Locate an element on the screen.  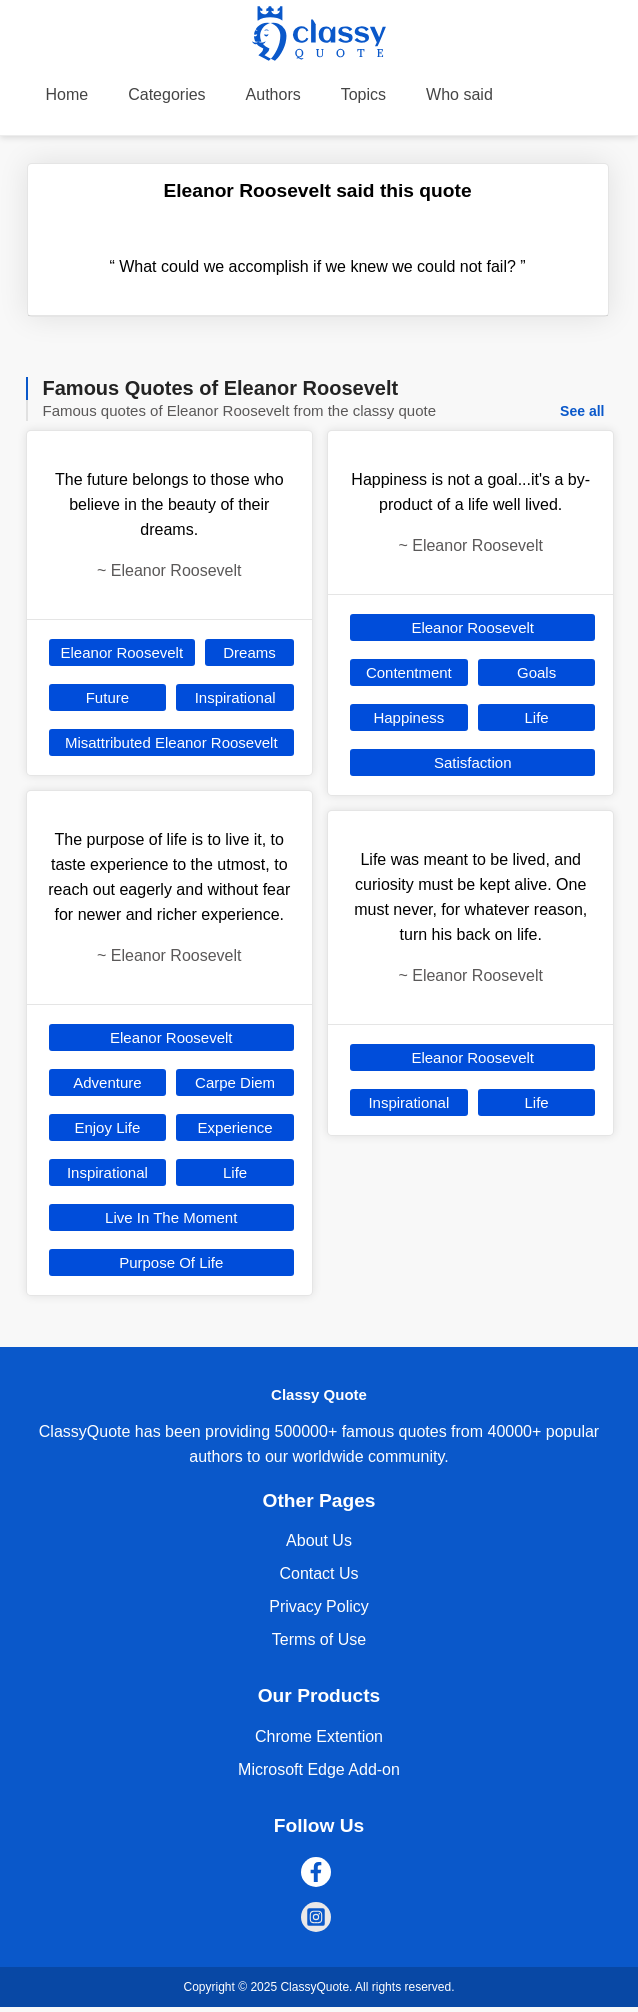
Carpe Diem is located at coordinates (235, 1082).